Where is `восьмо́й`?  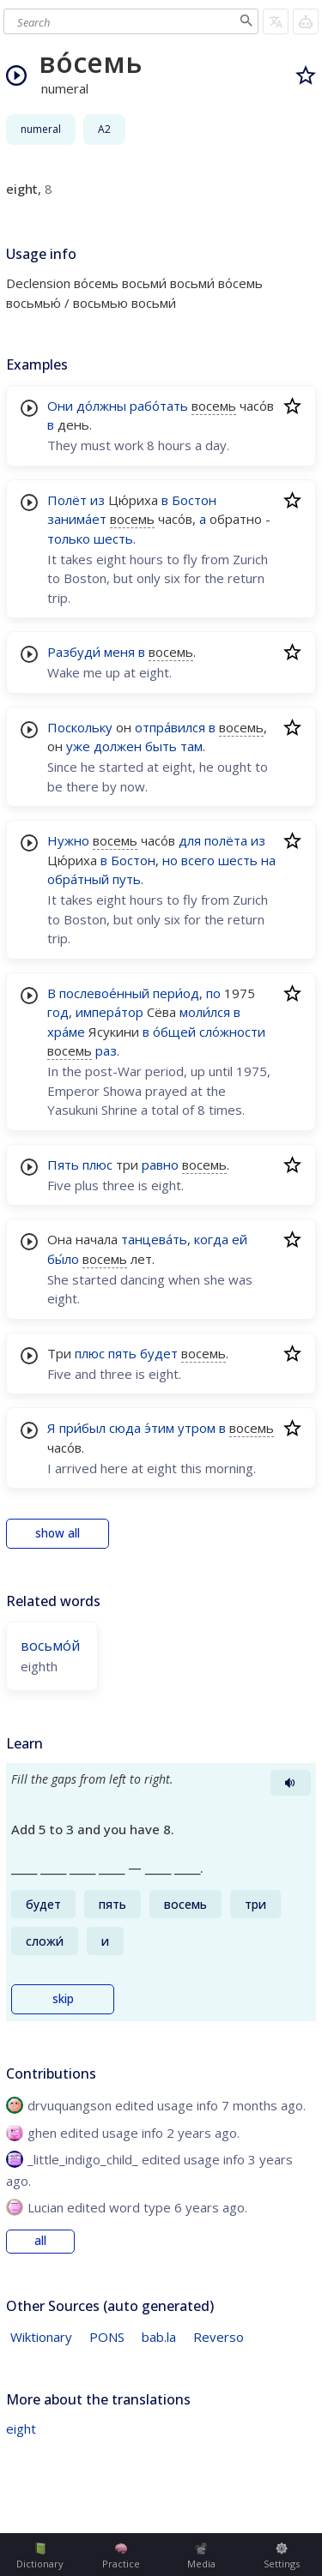 восьмо́й is located at coordinates (50, 1645).